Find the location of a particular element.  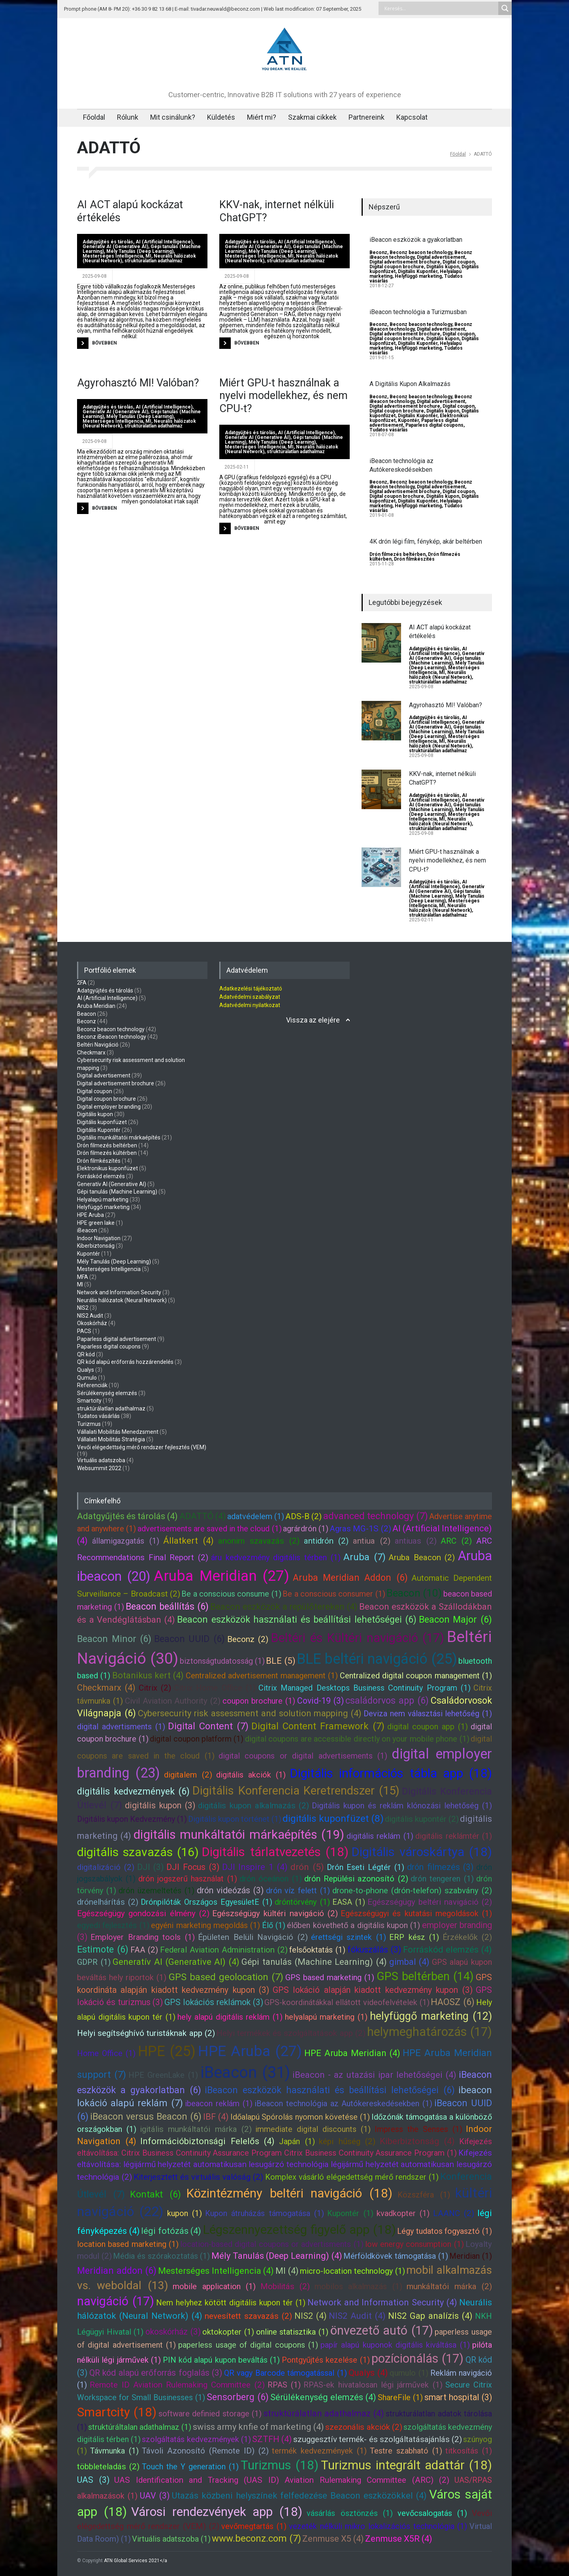

mobile application (1) is located at coordinates (214, 2286).